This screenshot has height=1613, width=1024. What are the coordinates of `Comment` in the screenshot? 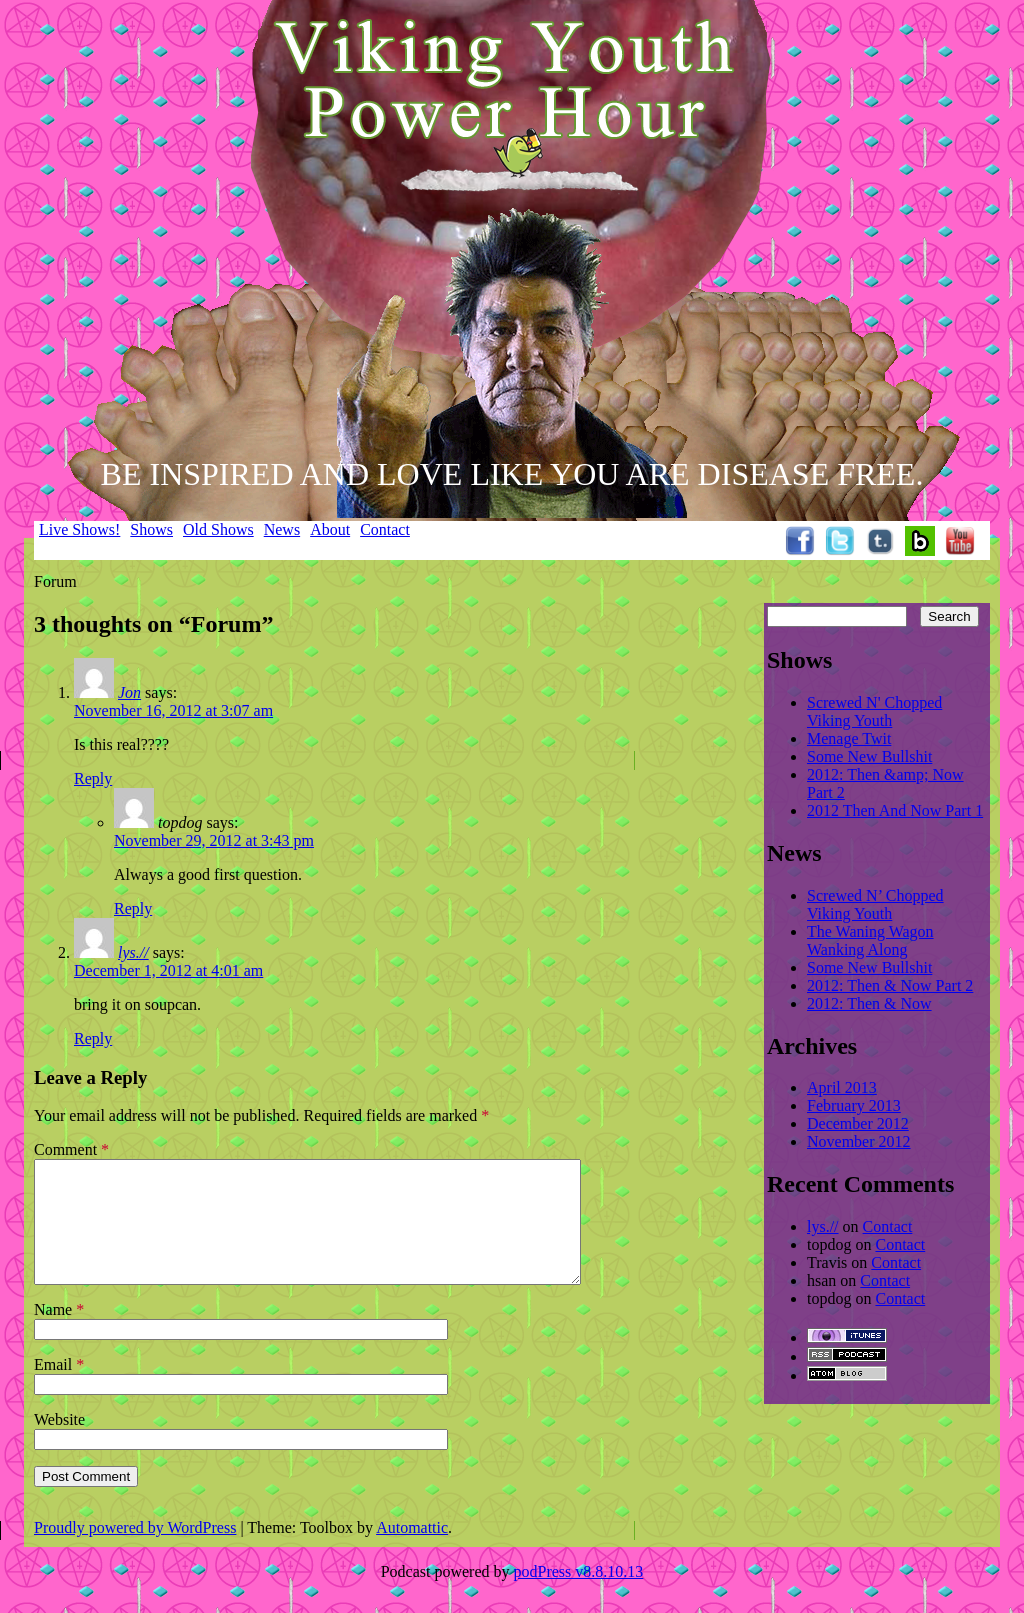 It's located at (71, 1149).